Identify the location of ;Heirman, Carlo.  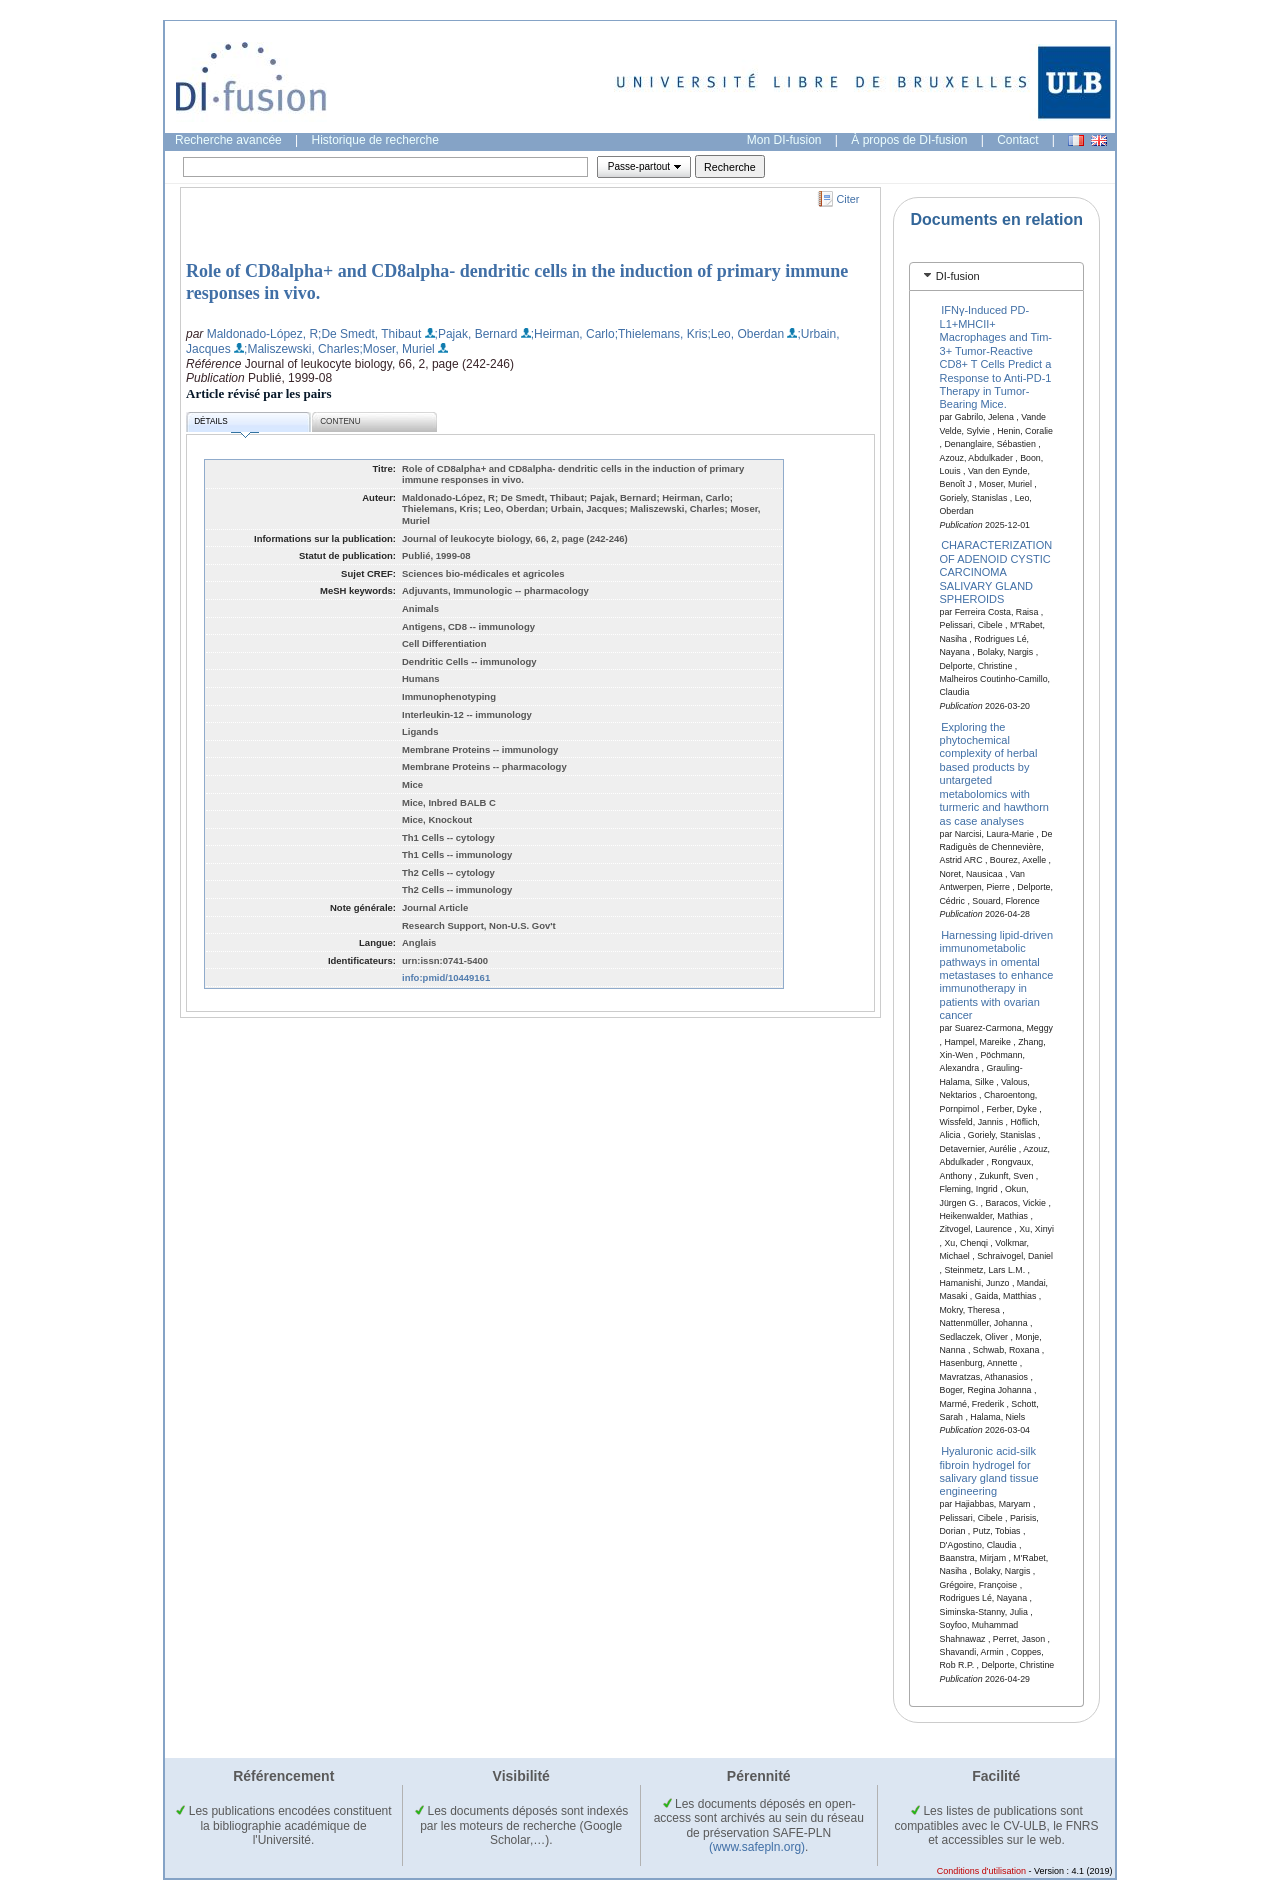
(573, 334).